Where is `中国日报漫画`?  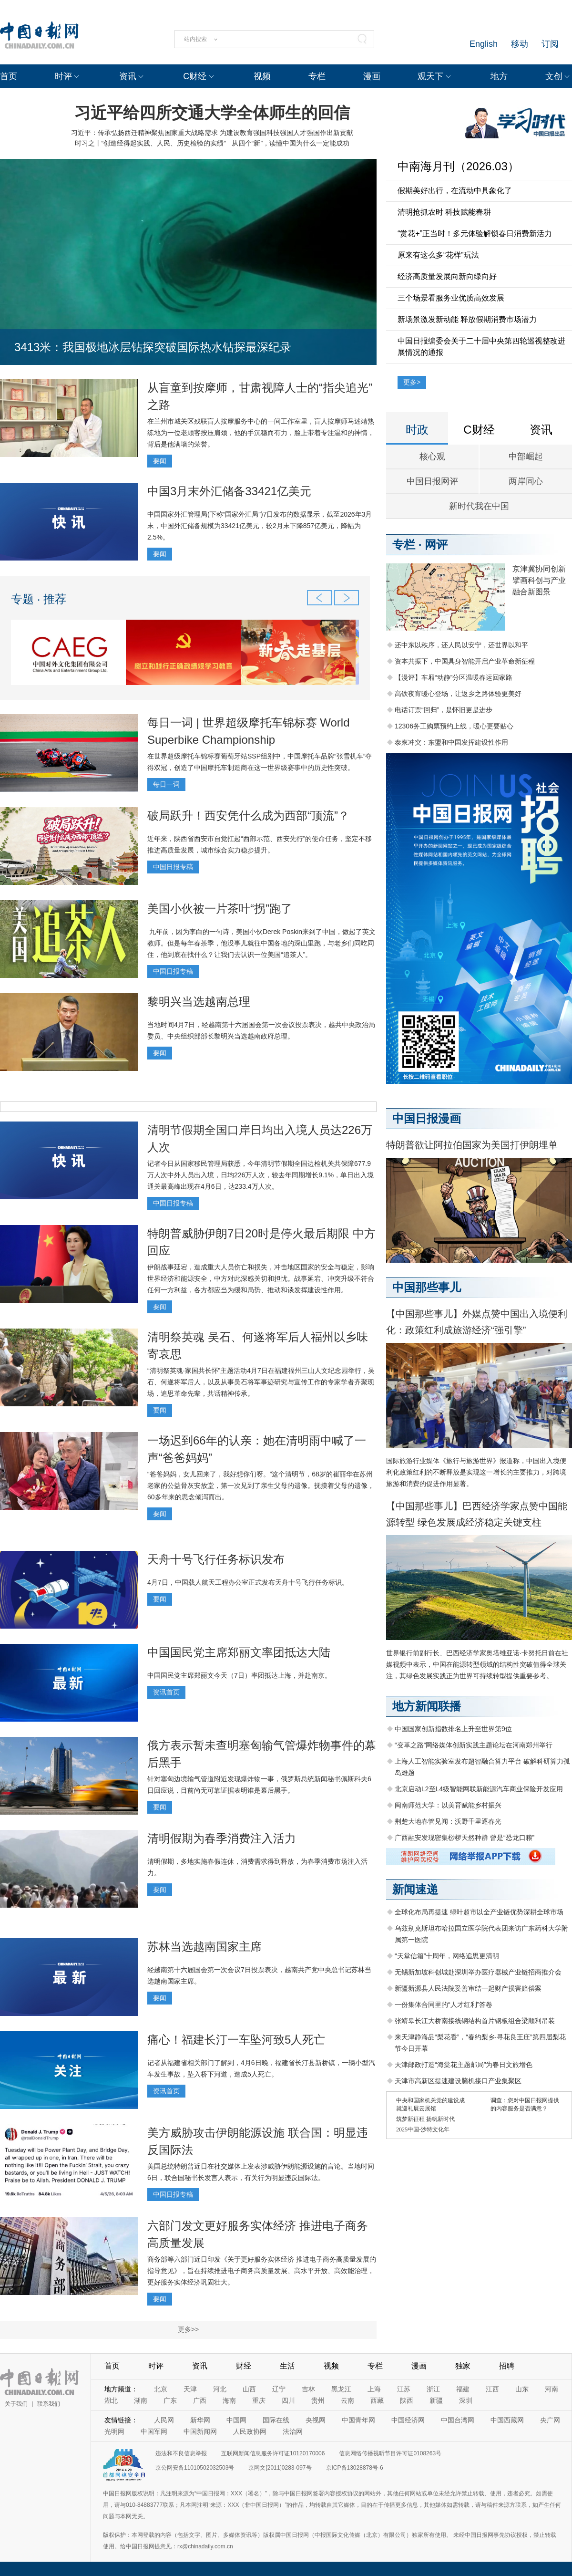 中国日报漫画 is located at coordinates (426, 1118).